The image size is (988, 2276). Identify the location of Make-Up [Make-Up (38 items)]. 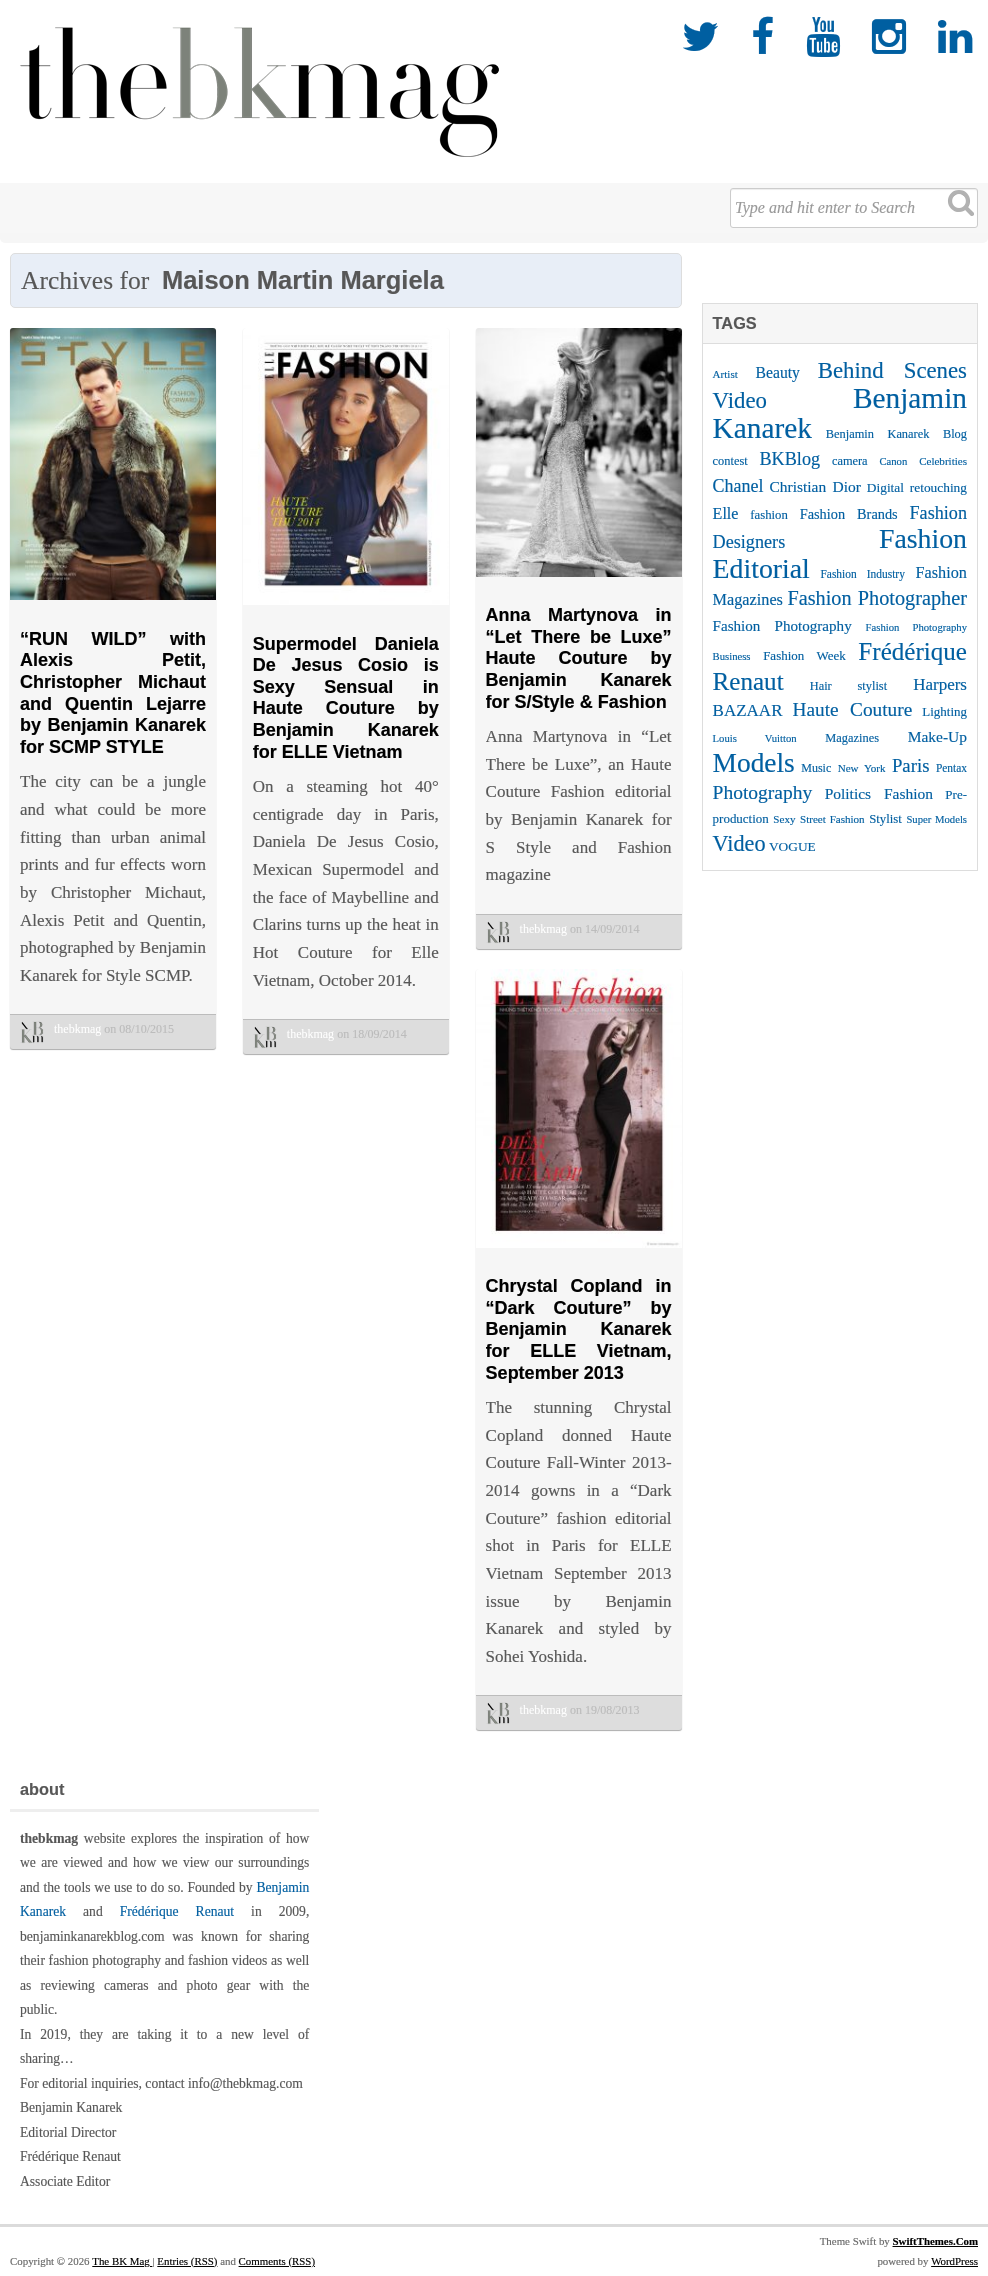
(937, 736).